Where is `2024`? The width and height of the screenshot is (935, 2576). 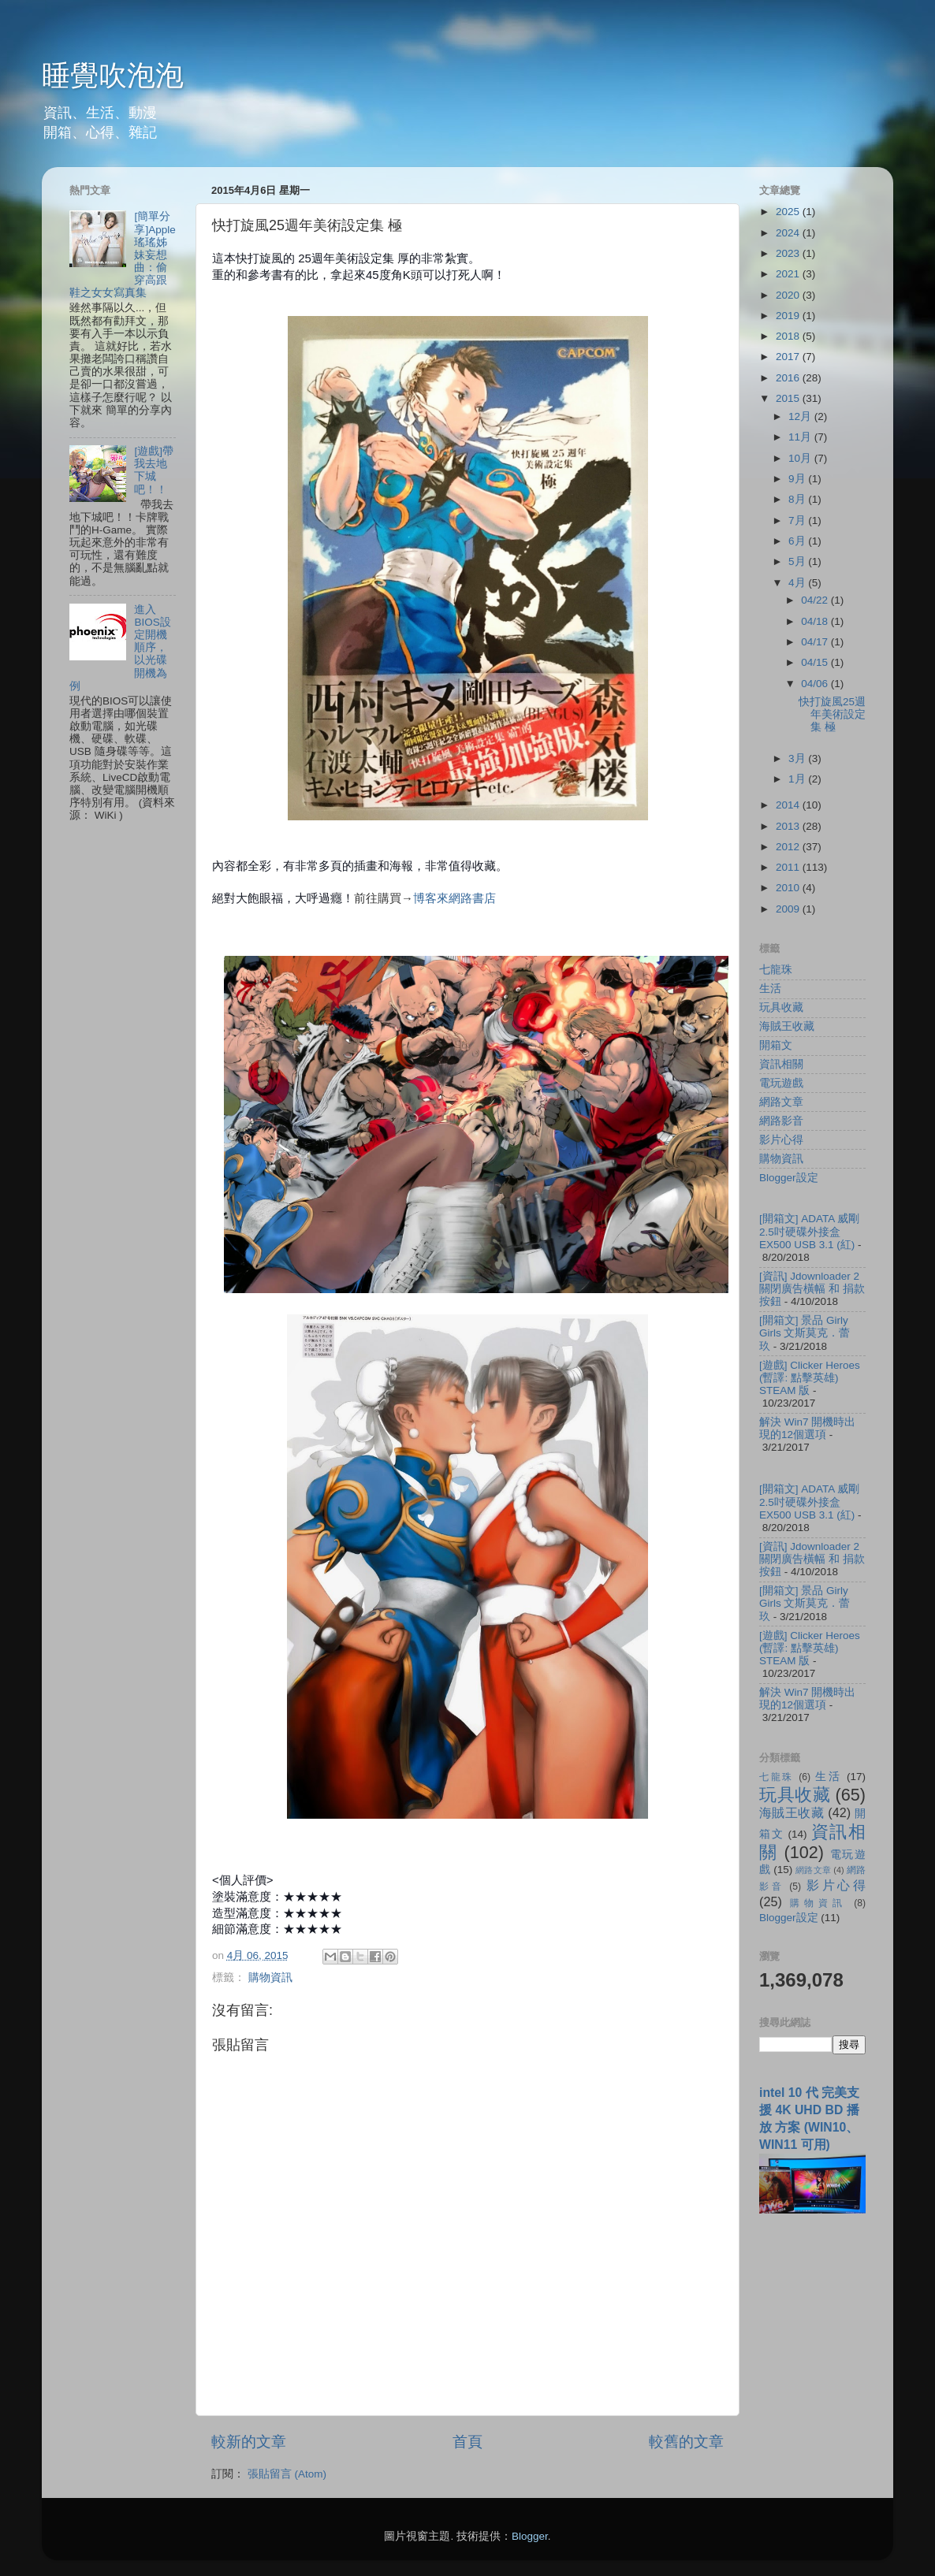
2024 is located at coordinates (789, 233).